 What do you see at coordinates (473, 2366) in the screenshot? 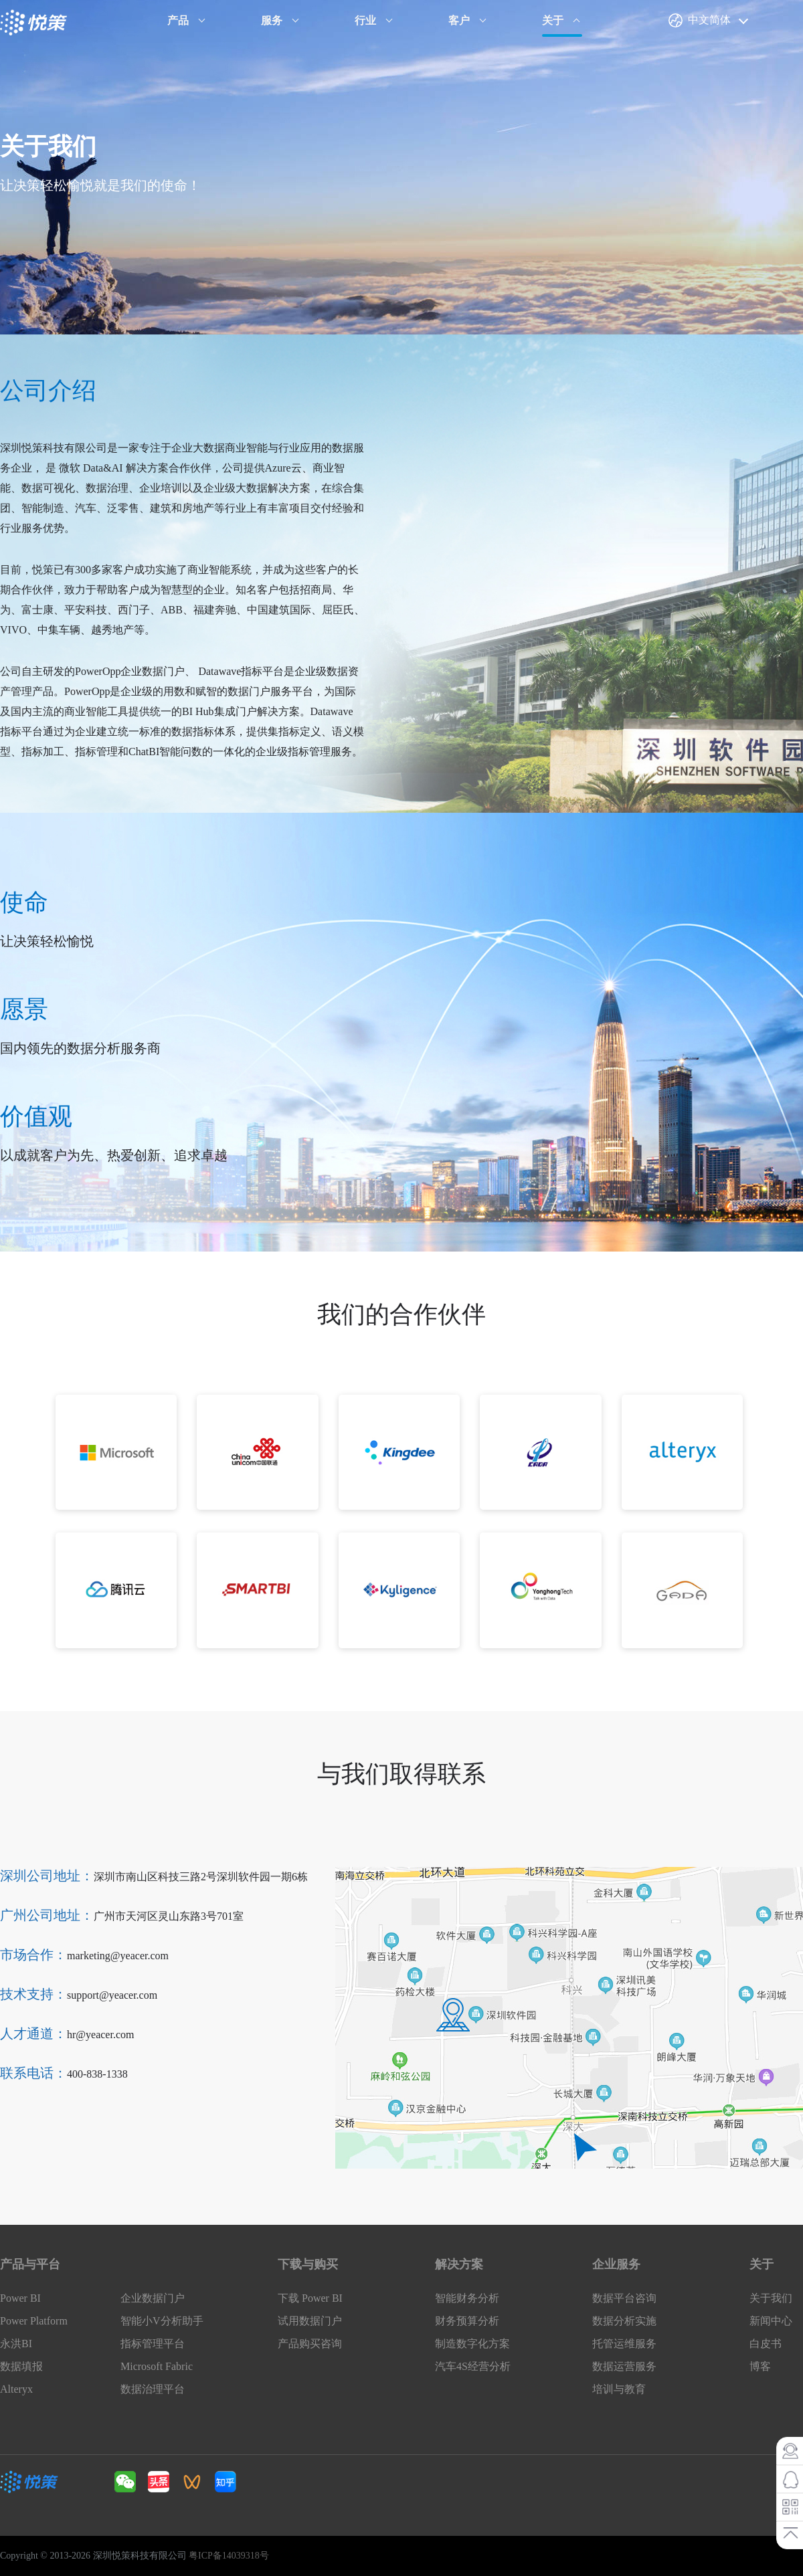
I see `汽车4S经营分析` at bounding box center [473, 2366].